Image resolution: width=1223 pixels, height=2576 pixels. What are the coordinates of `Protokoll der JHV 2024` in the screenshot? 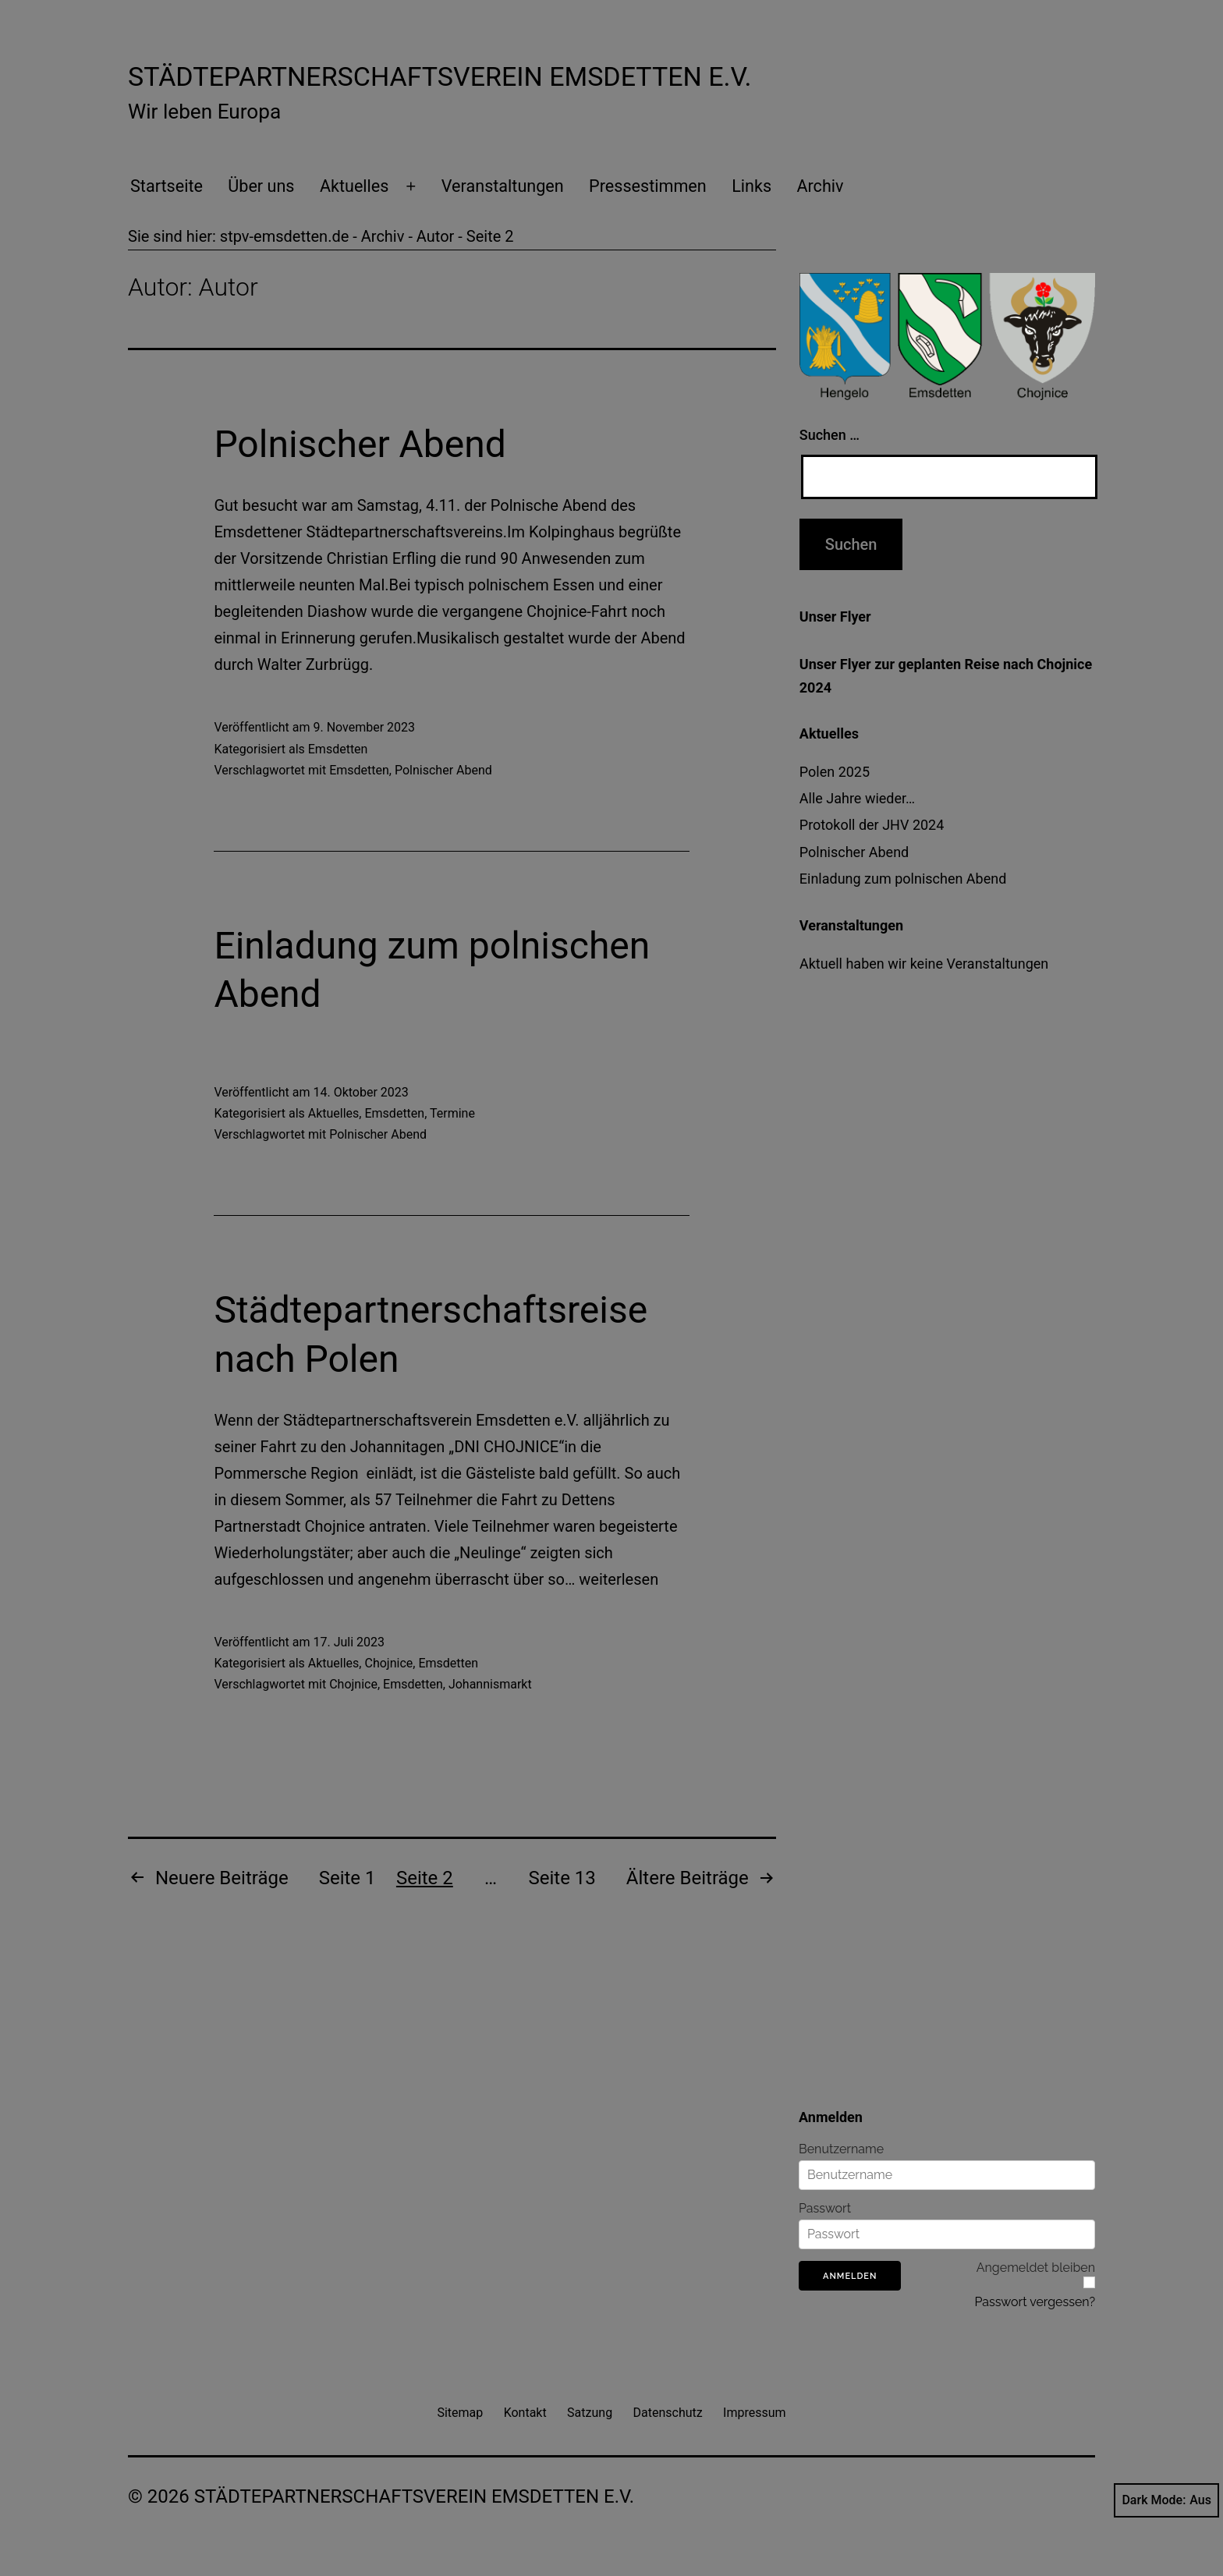 It's located at (872, 825).